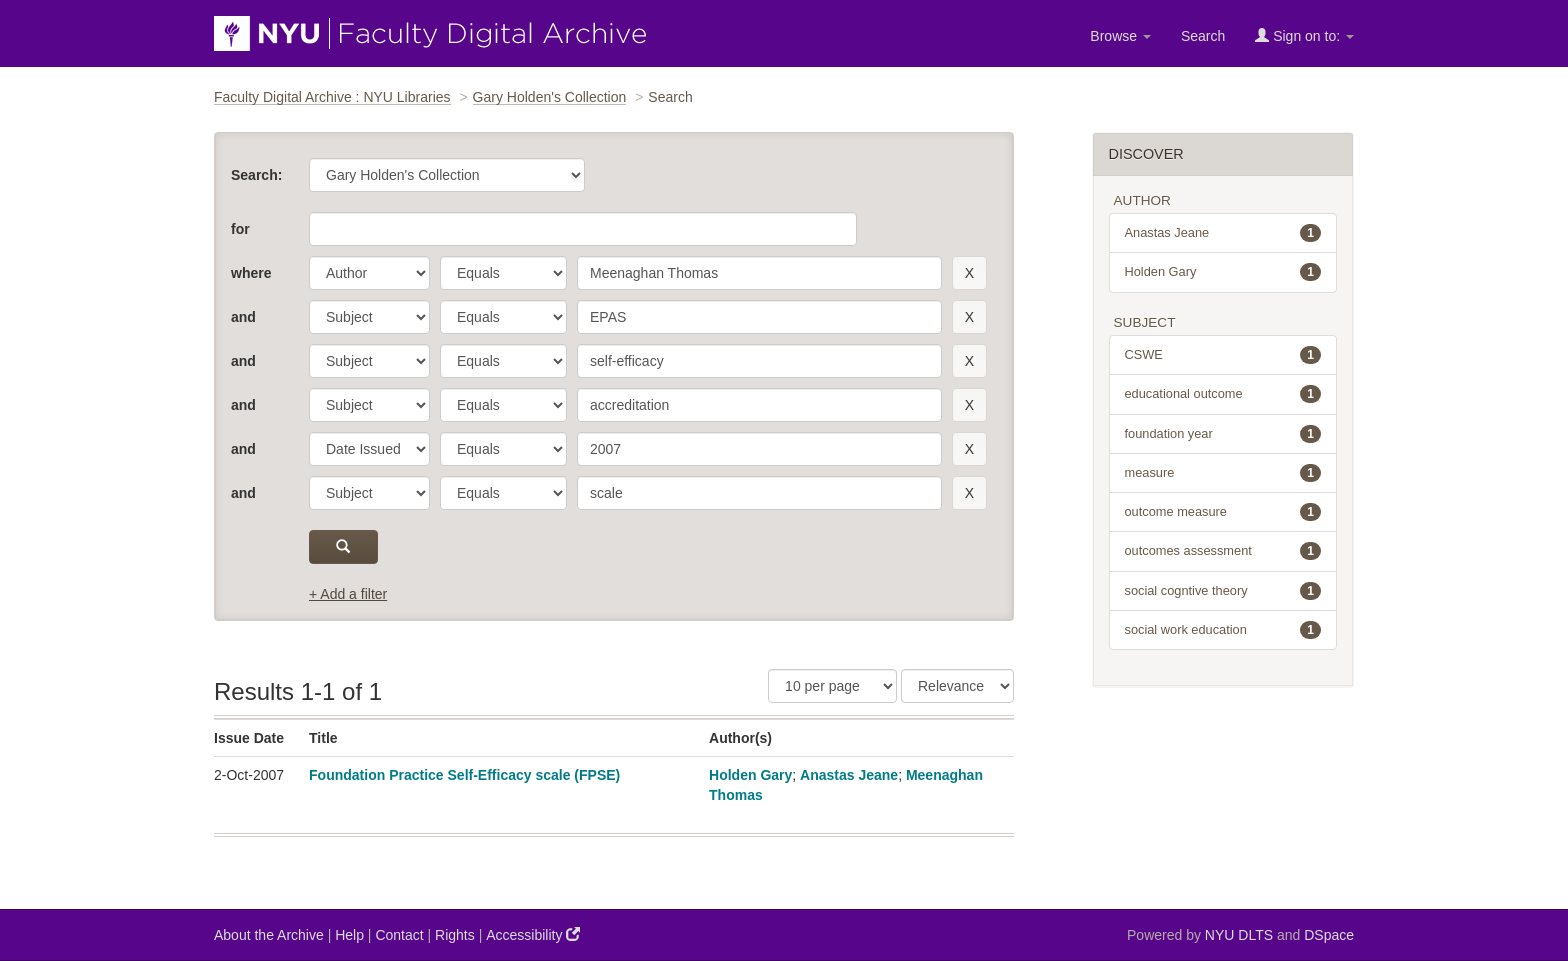 This screenshot has height=961, width=1568. Describe the element at coordinates (1223, 512) in the screenshot. I see `outcome measure` at that location.